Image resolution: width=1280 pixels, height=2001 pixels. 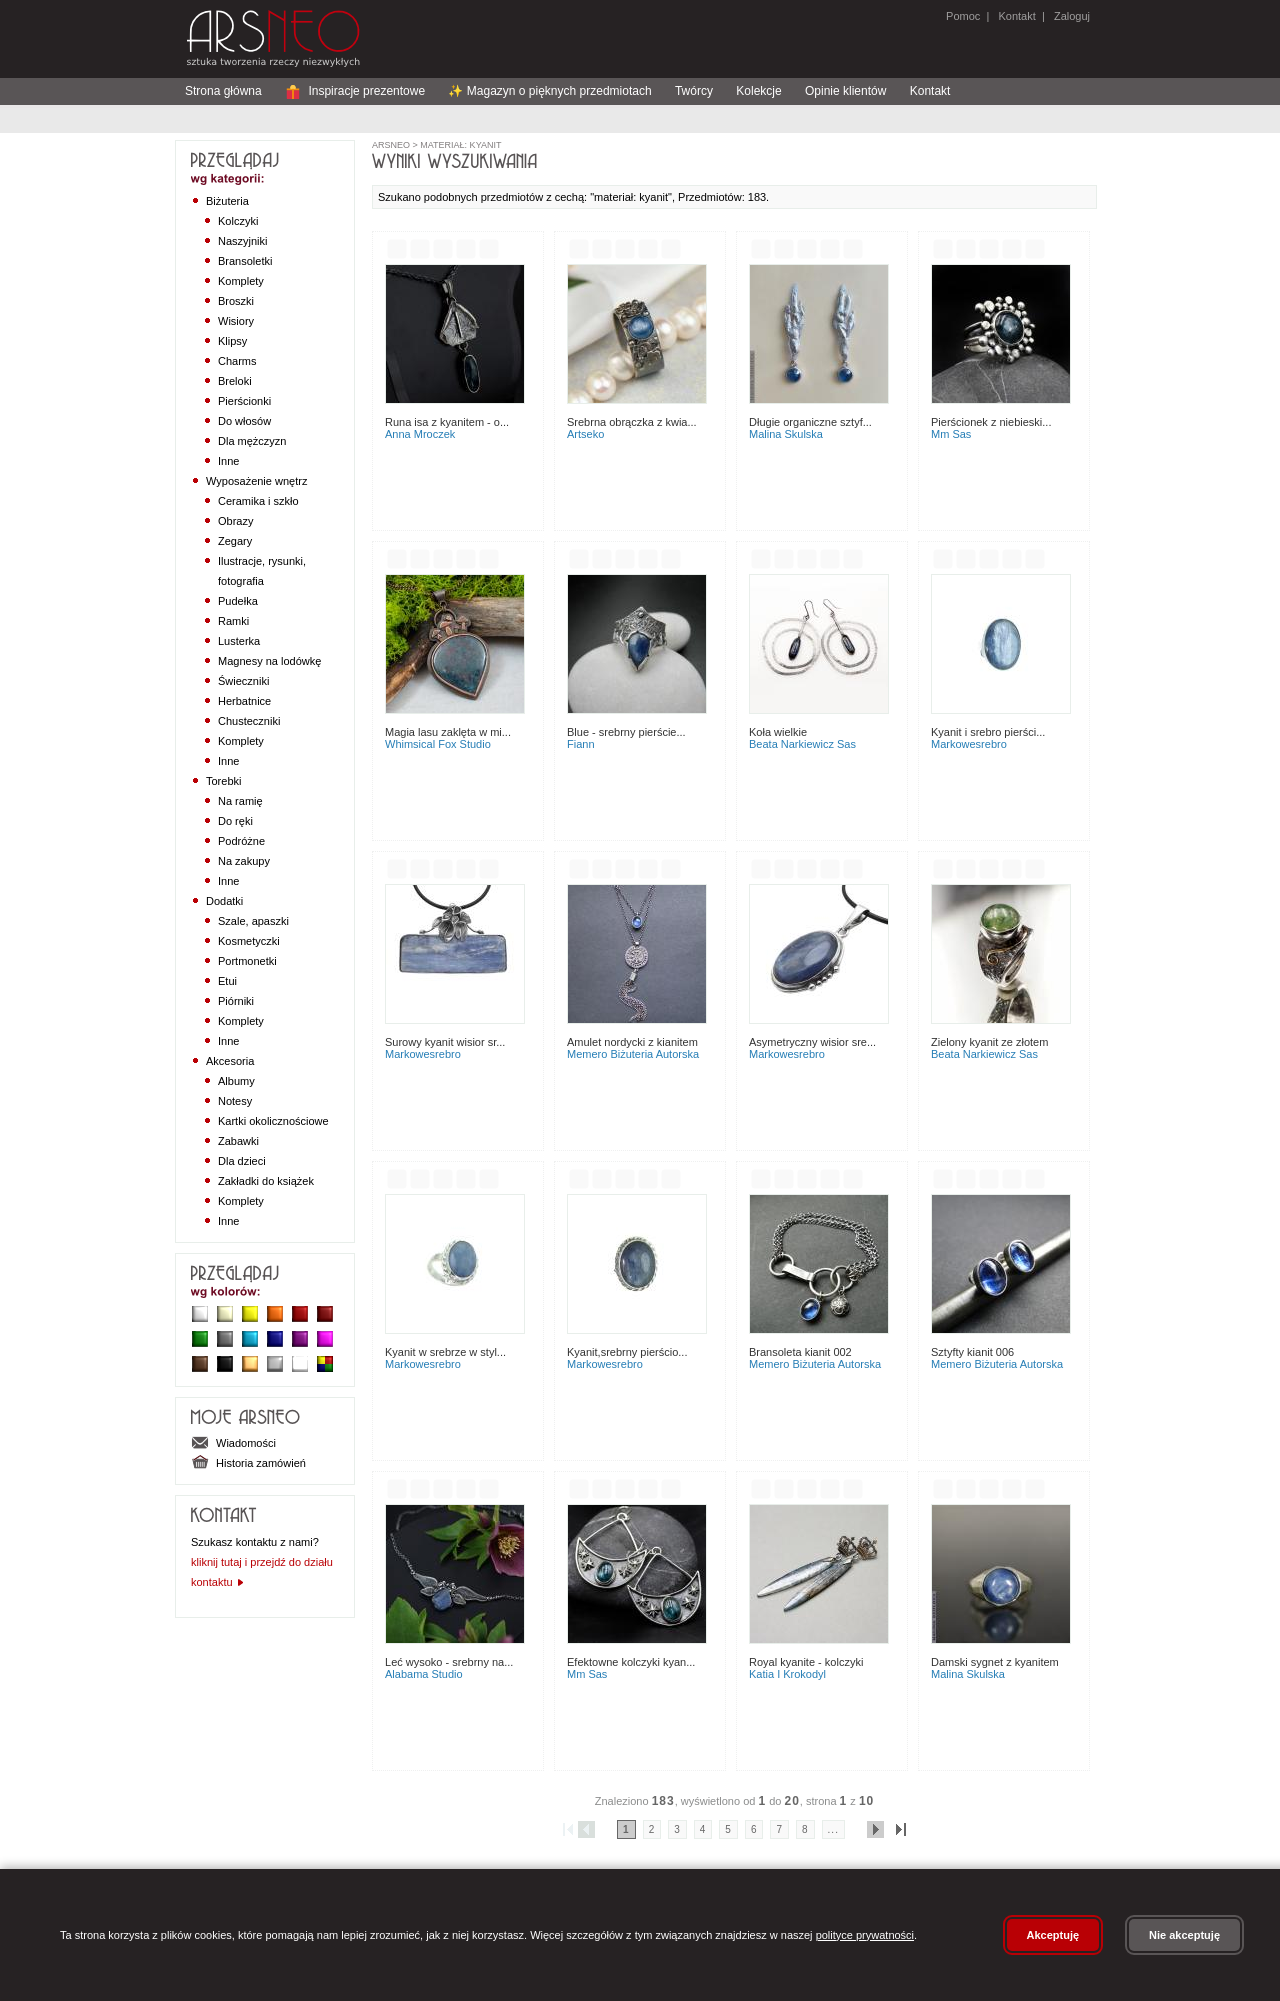 I want to click on Etui, so click(x=227, y=981).